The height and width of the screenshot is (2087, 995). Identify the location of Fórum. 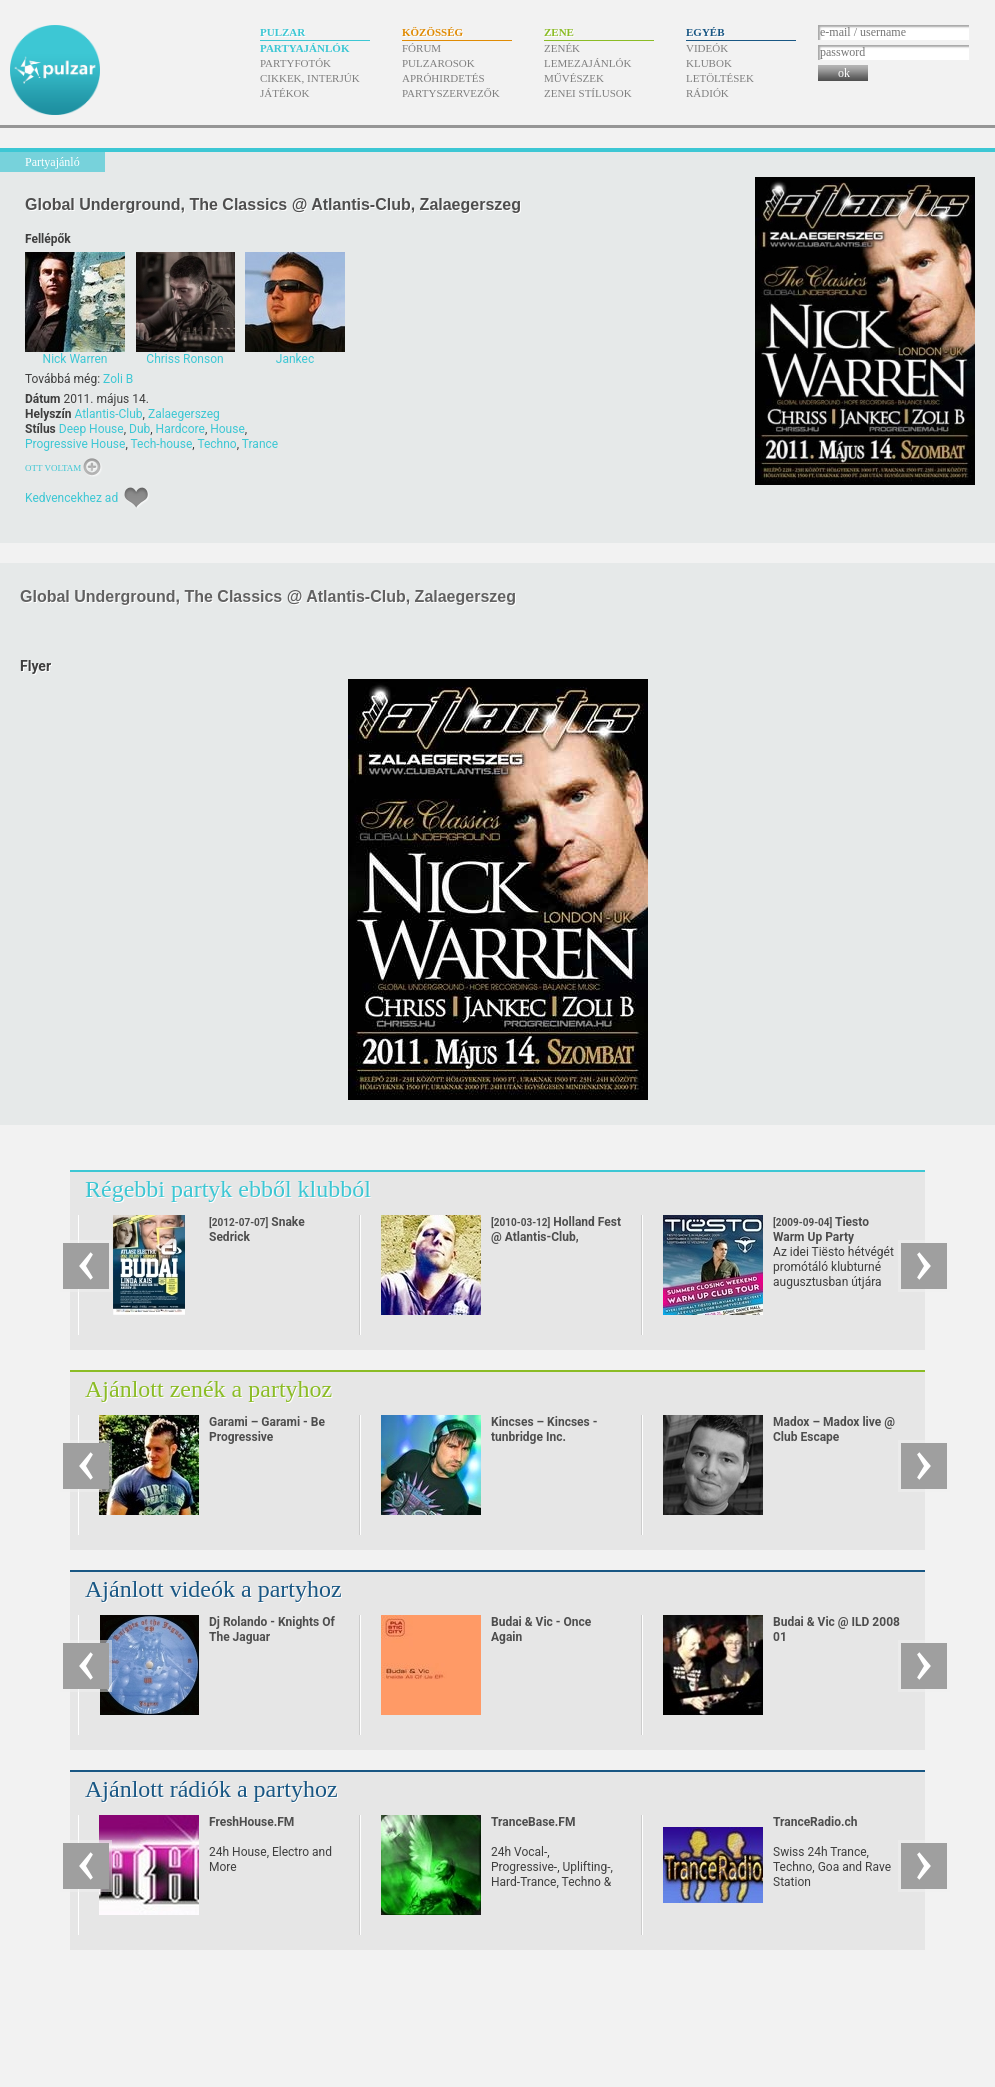
(421, 48).